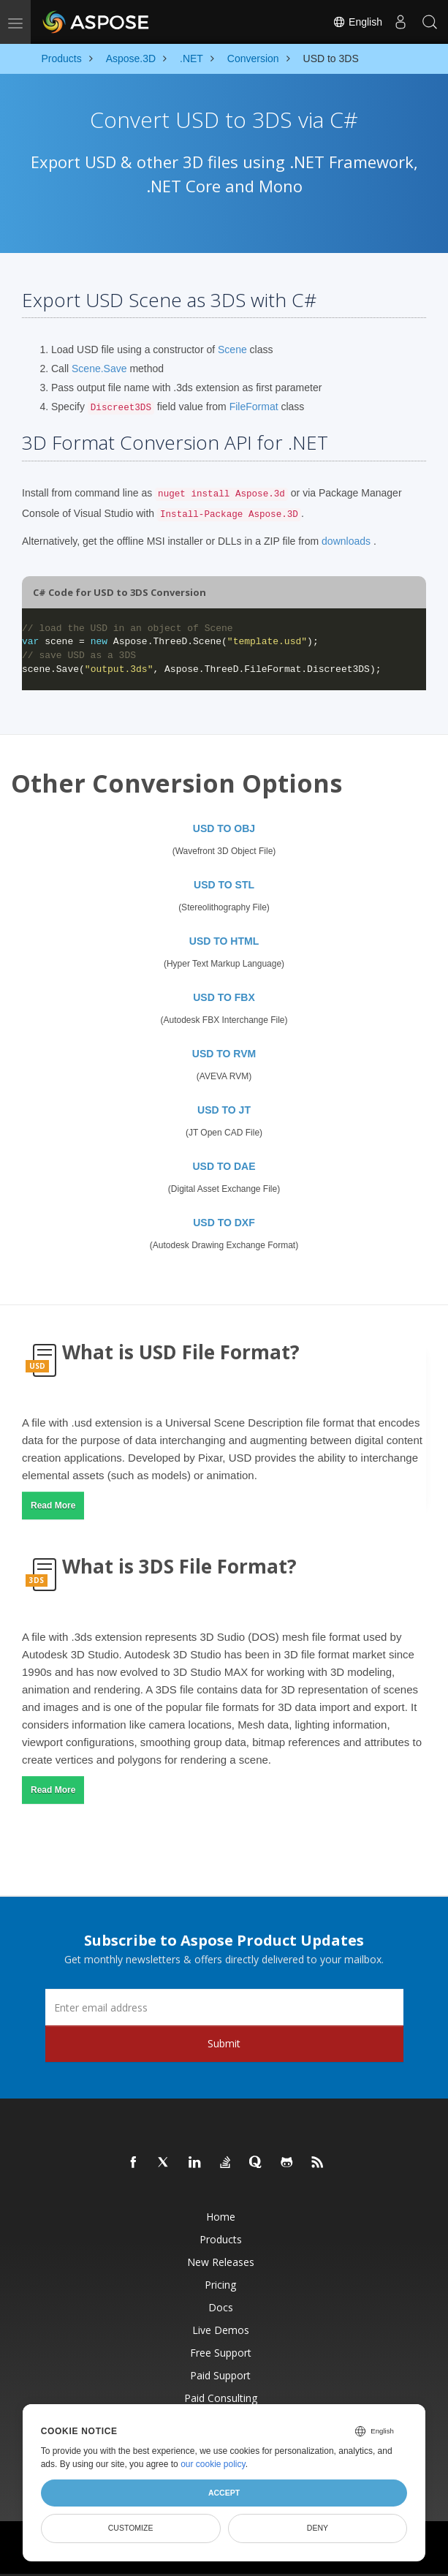 This screenshot has height=2576, width=448. I want to click on Docs, so click(220, 2307).